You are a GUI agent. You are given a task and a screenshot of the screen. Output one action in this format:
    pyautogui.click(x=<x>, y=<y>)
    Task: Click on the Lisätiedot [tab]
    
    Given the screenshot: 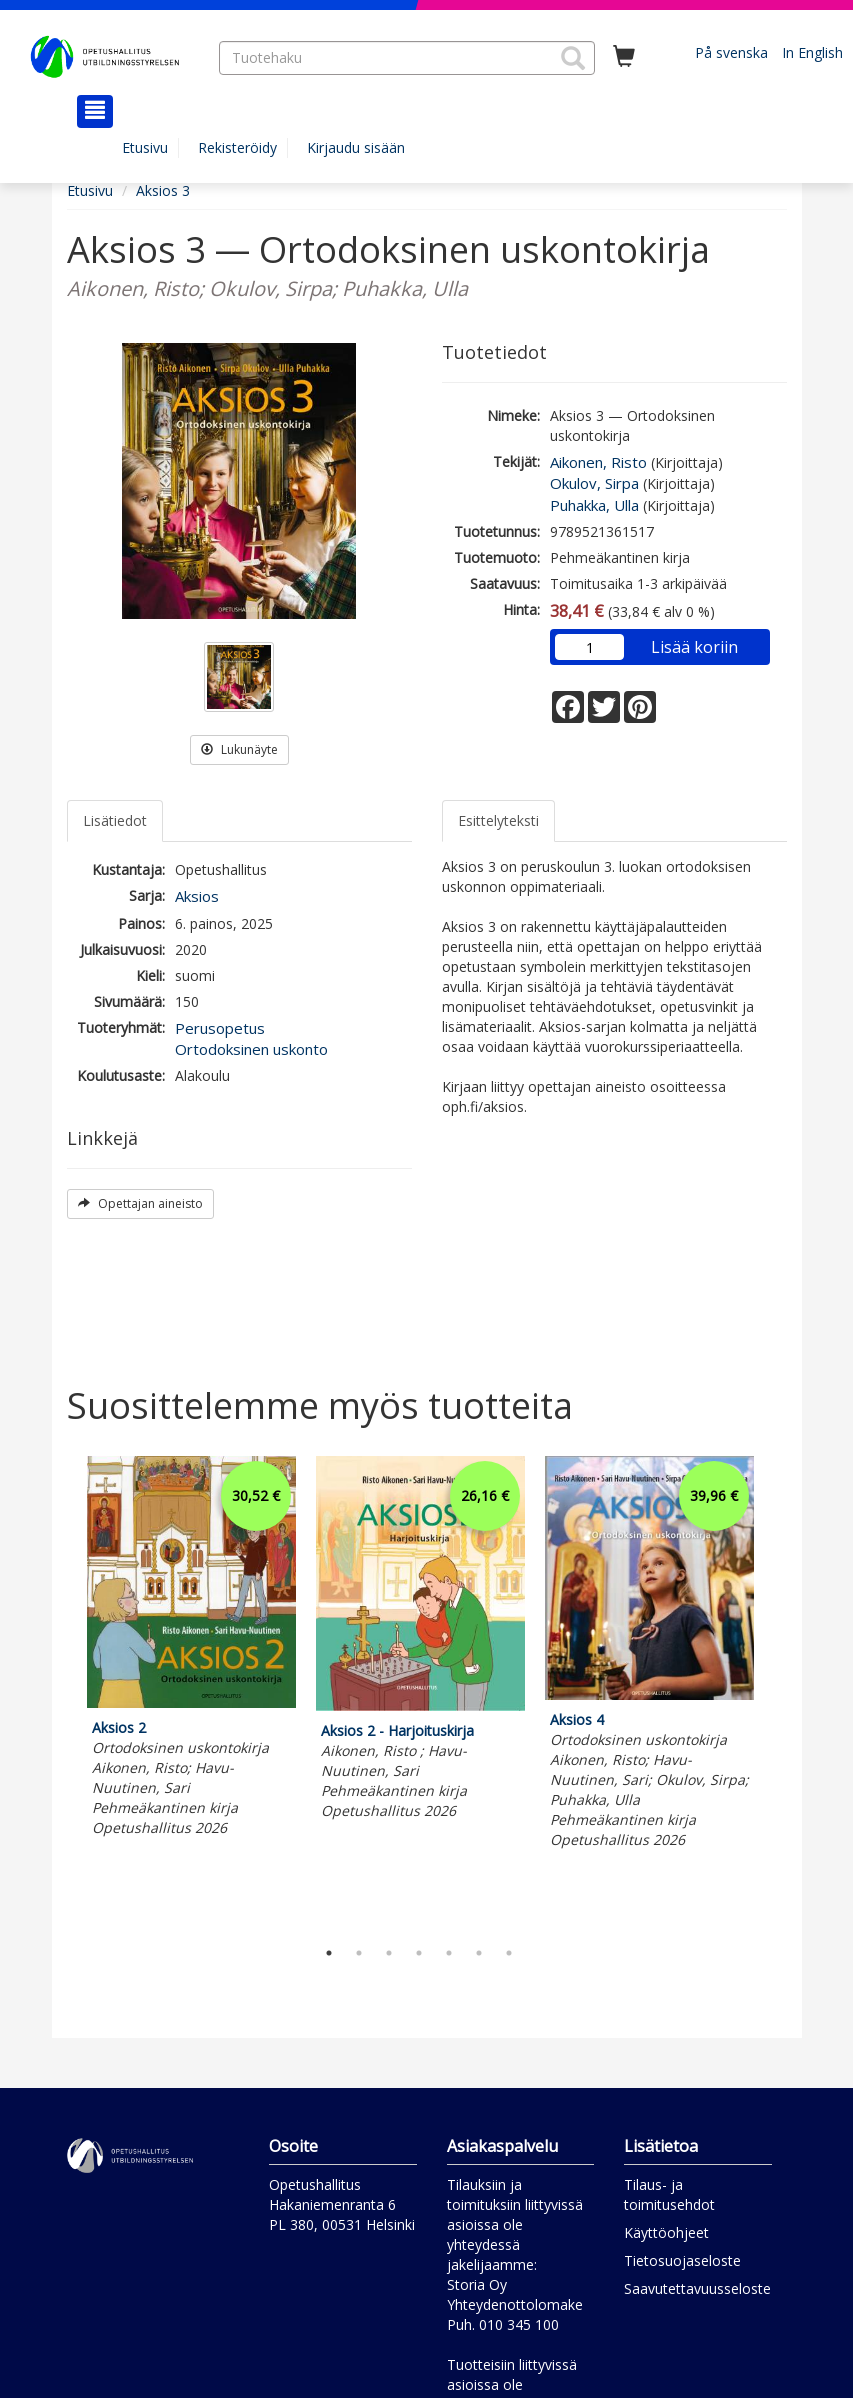 What is the action you would take?
    pyautogui.click(x=115, y=820)
    